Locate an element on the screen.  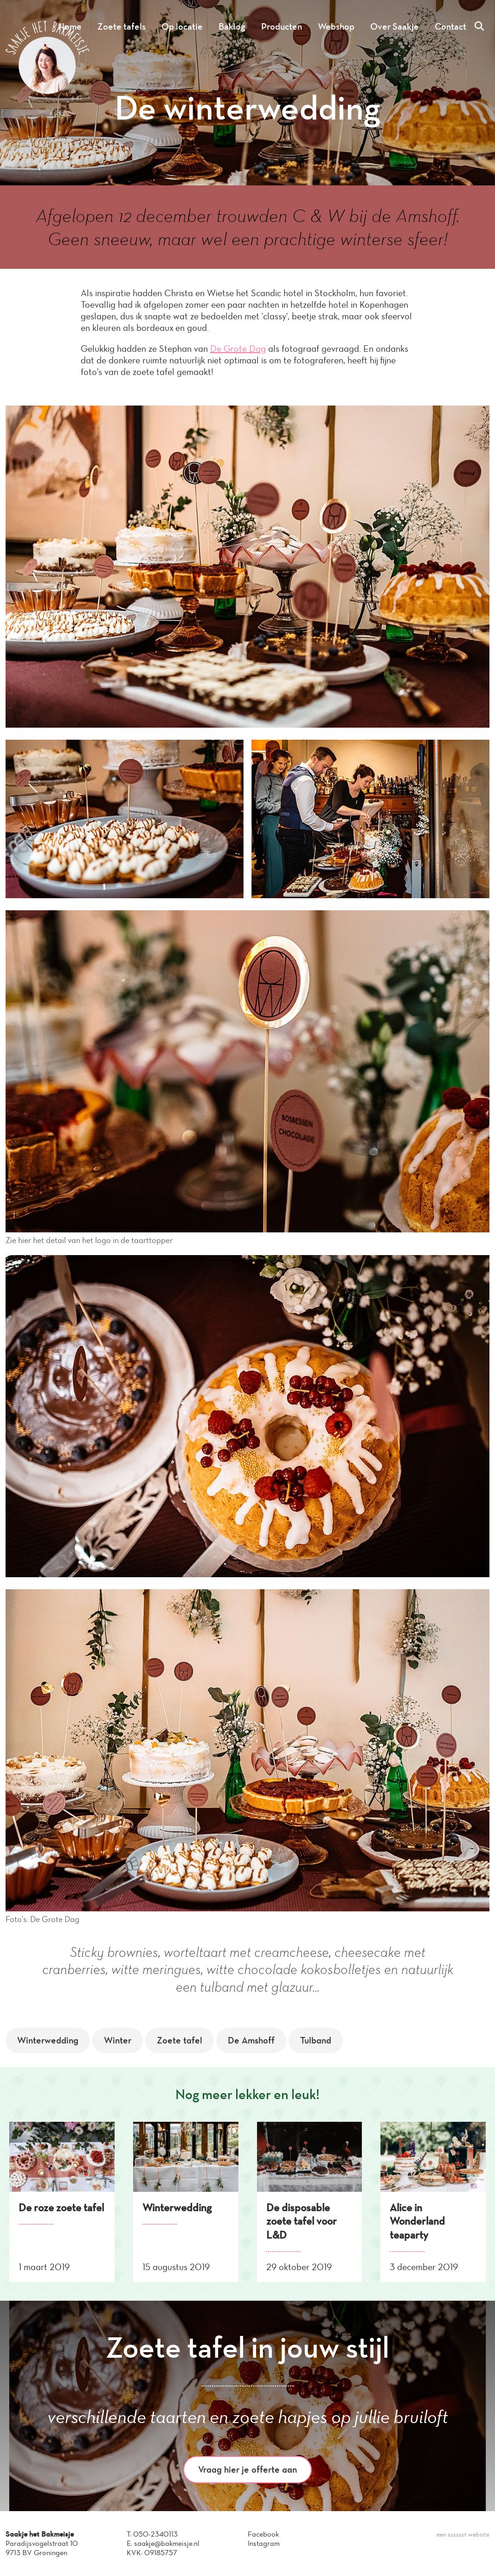
Webshop is located at coordinates (336, 26).